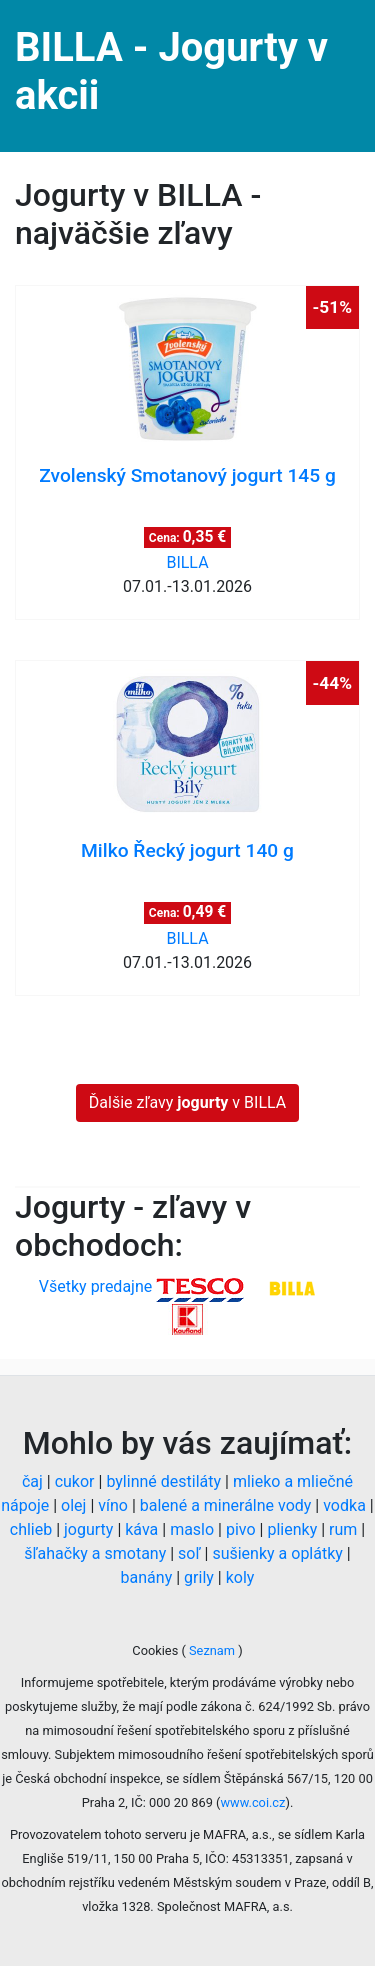 The height and width of the screenshot is (1966, 375). I want to click on grily, so click(199, 1577).